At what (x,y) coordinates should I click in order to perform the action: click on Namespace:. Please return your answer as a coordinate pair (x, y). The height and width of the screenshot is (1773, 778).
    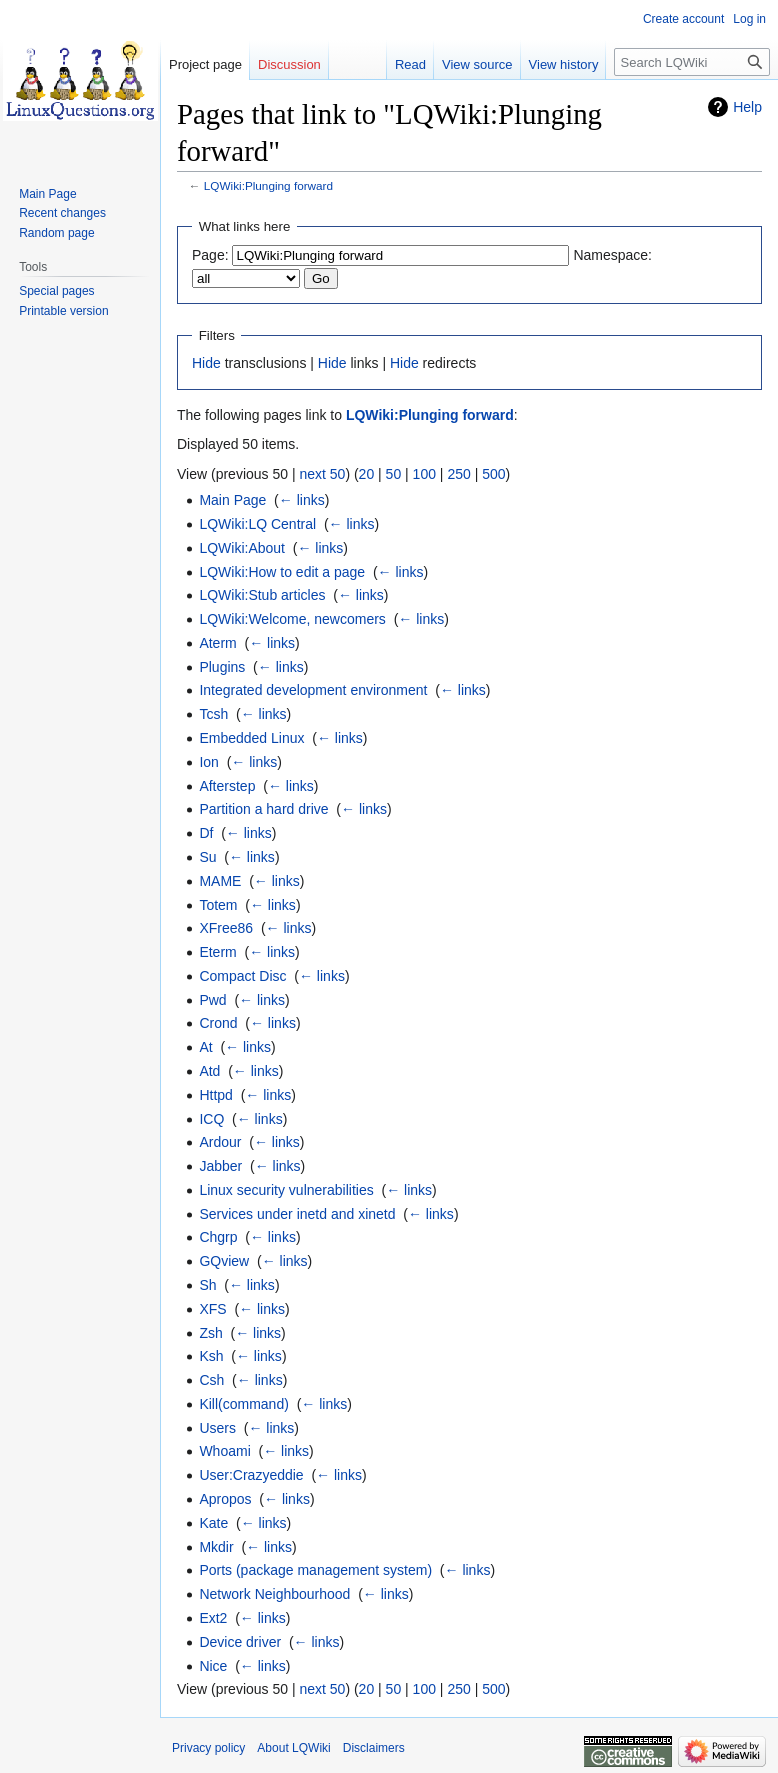
    Looking at the image, I should click on (612, 255).